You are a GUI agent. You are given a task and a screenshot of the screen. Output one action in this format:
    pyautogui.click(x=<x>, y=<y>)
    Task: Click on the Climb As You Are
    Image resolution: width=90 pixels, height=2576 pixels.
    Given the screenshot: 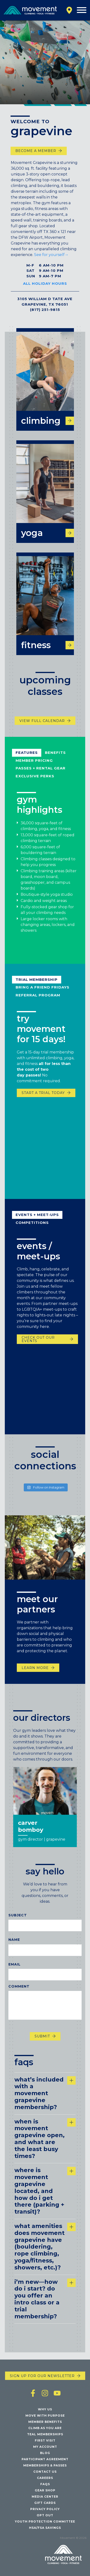 What is the action you would take?
    pyautogui.click(x=45, y=2428)
    